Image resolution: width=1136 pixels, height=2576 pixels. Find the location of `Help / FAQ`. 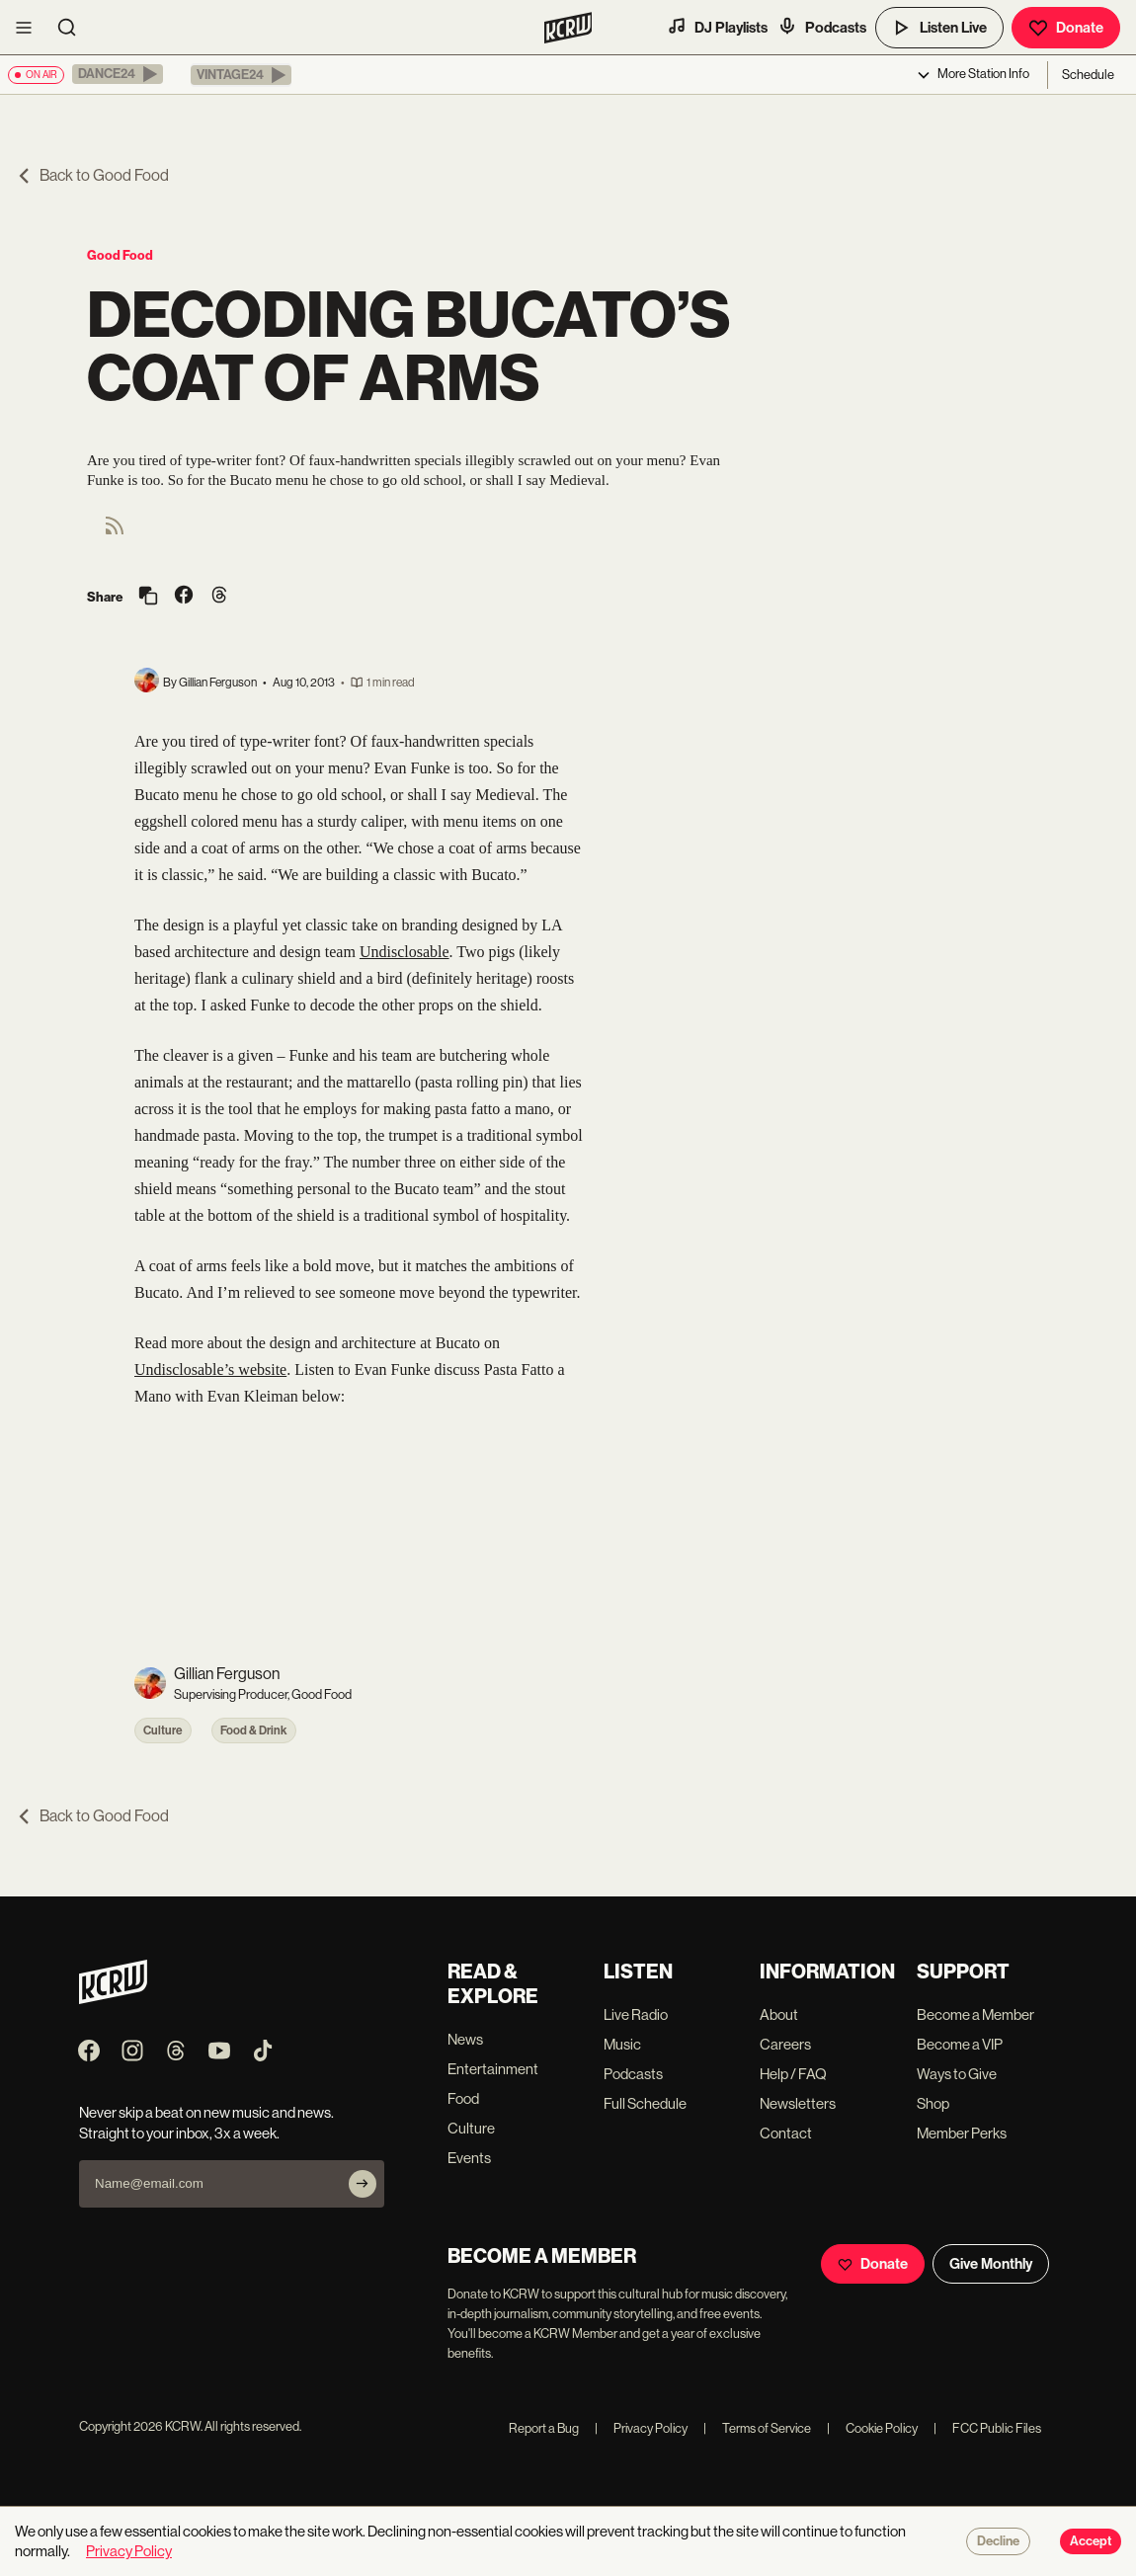

Help / FAQ is located at coordinates (793, 2073).